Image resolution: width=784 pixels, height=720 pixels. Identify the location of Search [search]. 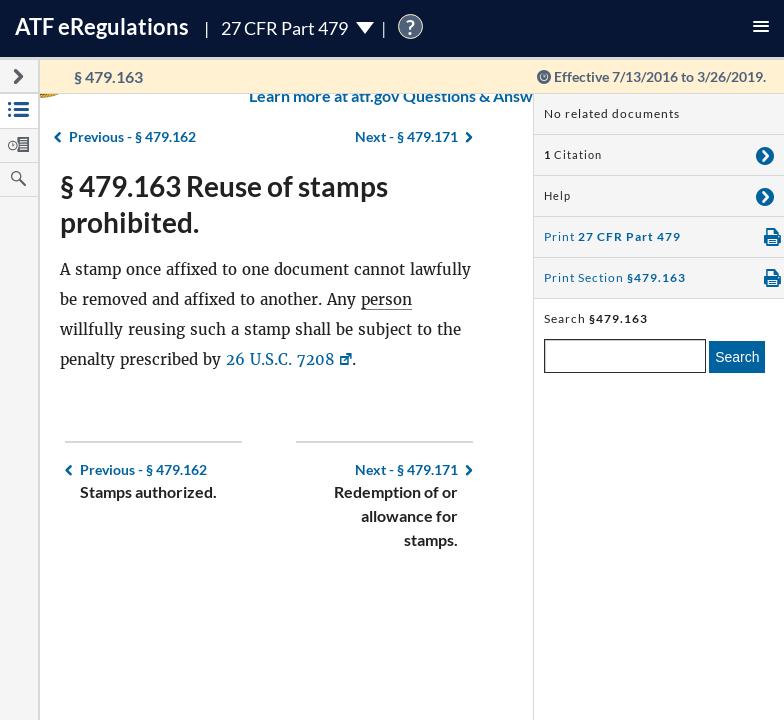
(737, 357).